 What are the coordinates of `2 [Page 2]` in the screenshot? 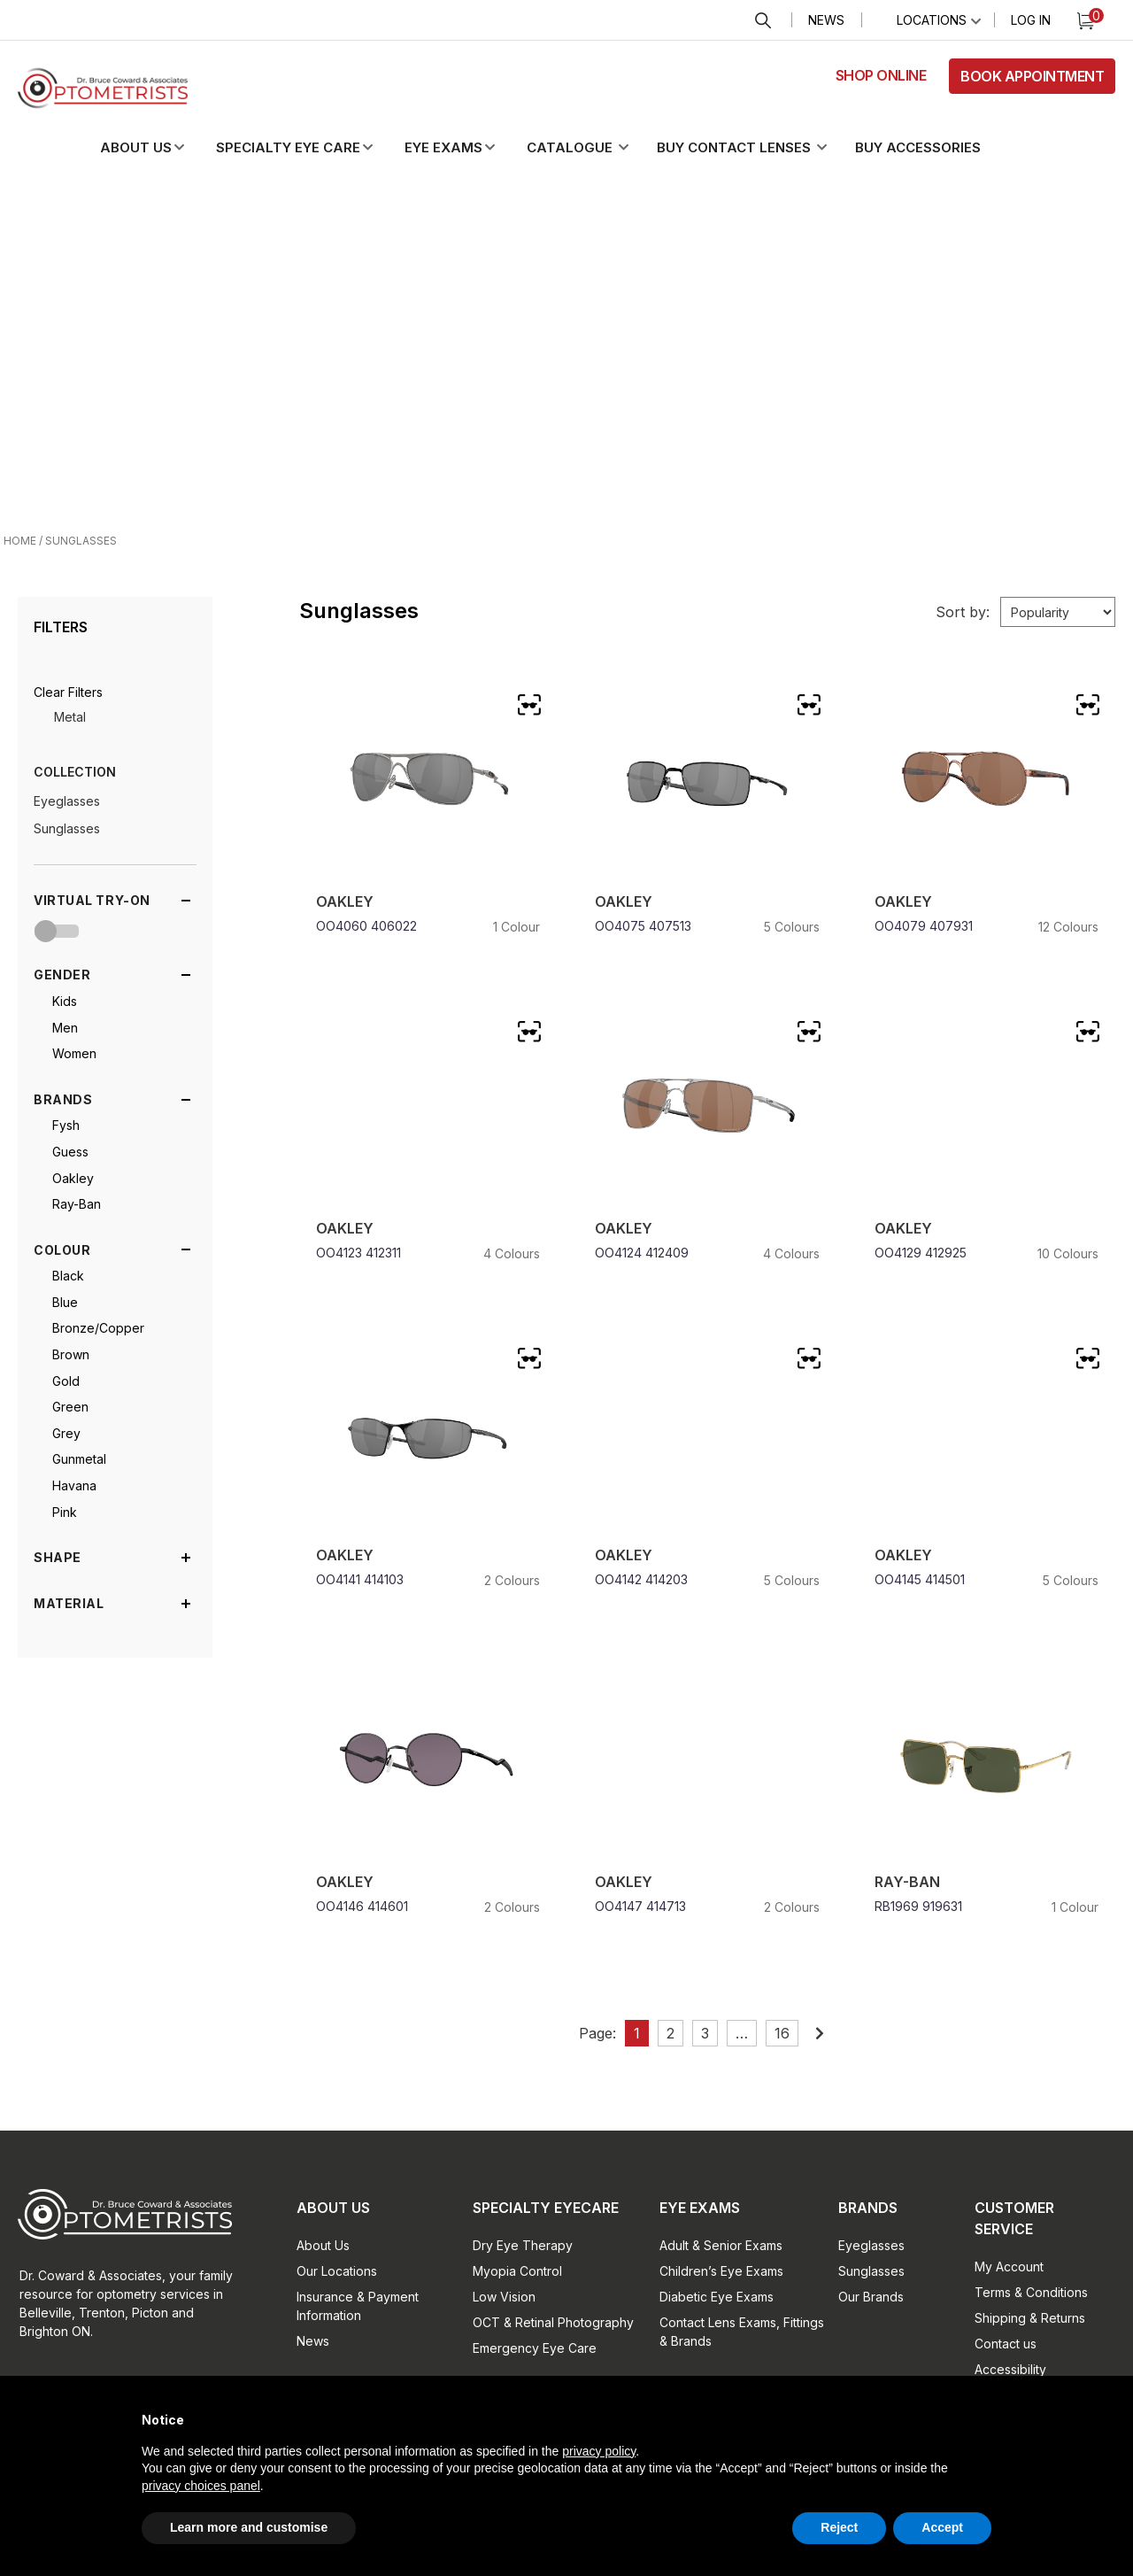 It's located at (670, 2033).